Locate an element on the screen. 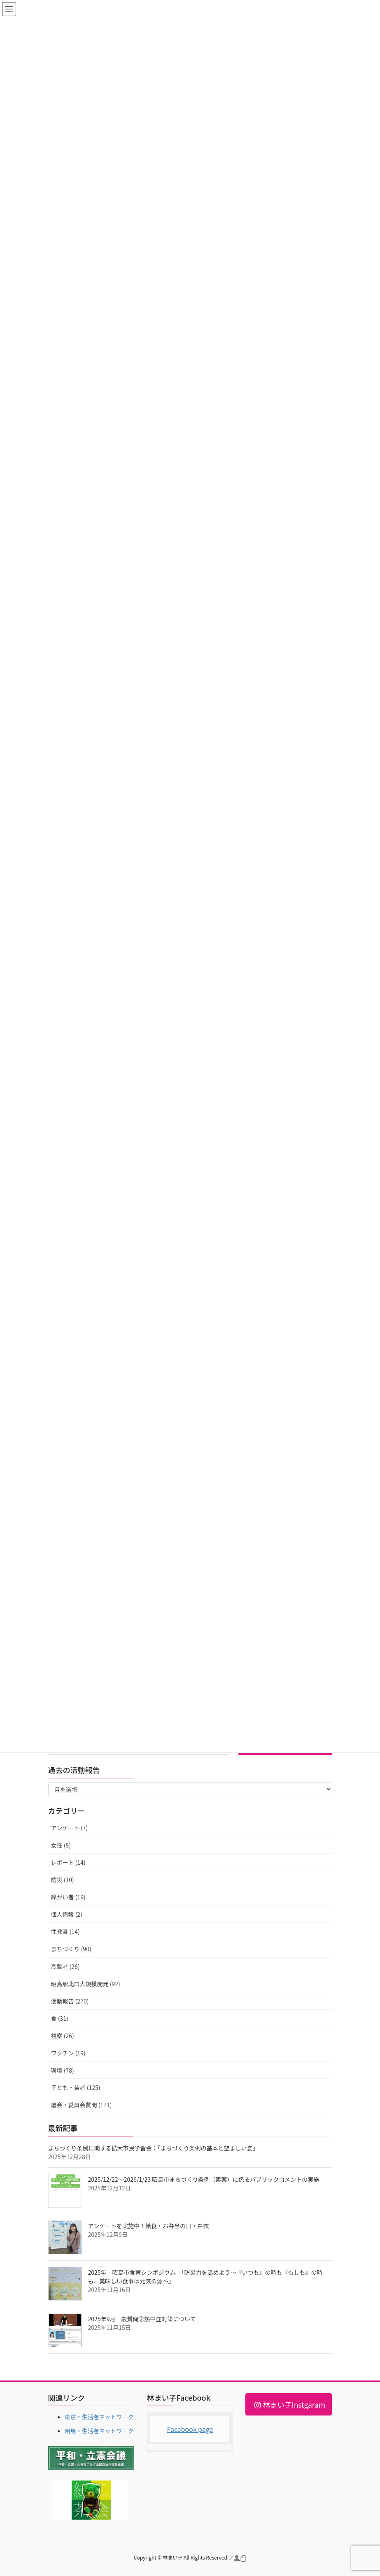  視察 (26) is located at coordinates (62, 2035).